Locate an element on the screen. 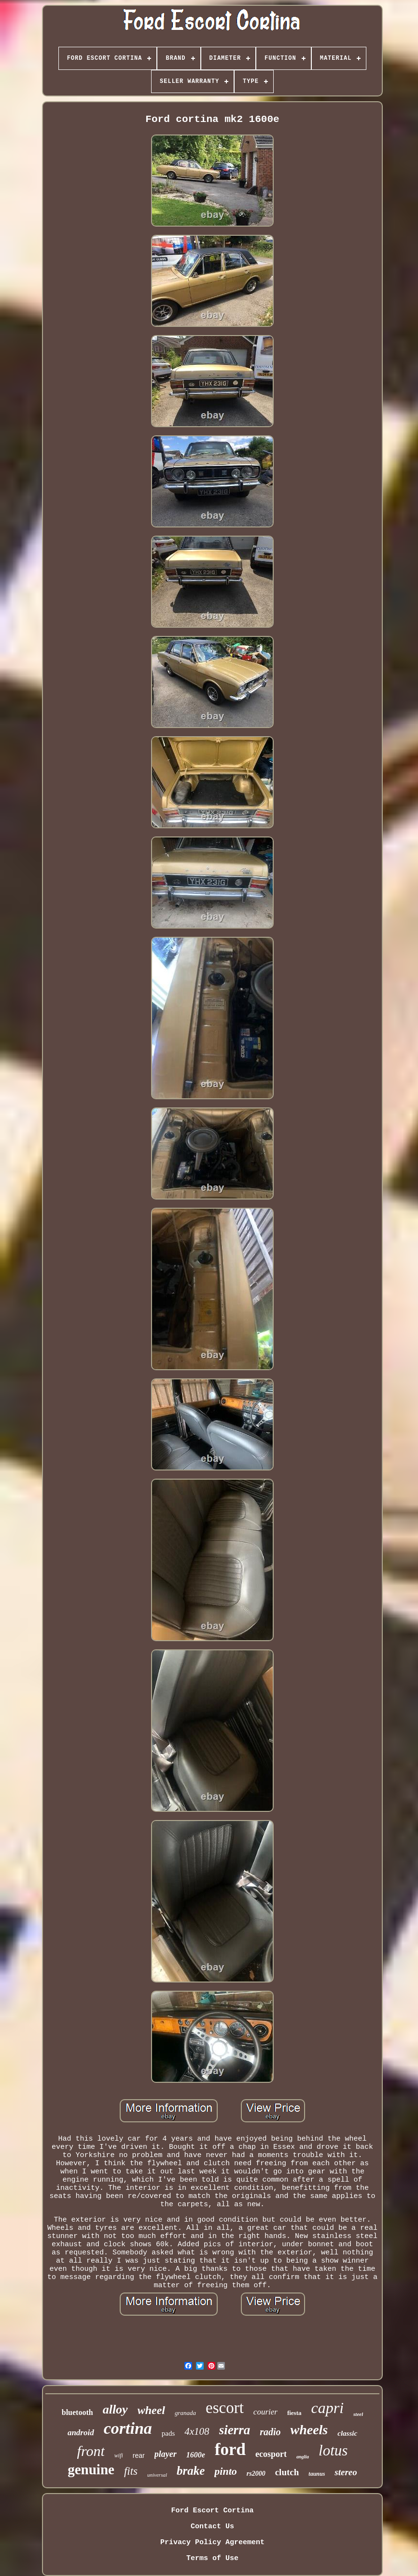  Privacy Policy Agreement is located at coordinates (212, 2542).